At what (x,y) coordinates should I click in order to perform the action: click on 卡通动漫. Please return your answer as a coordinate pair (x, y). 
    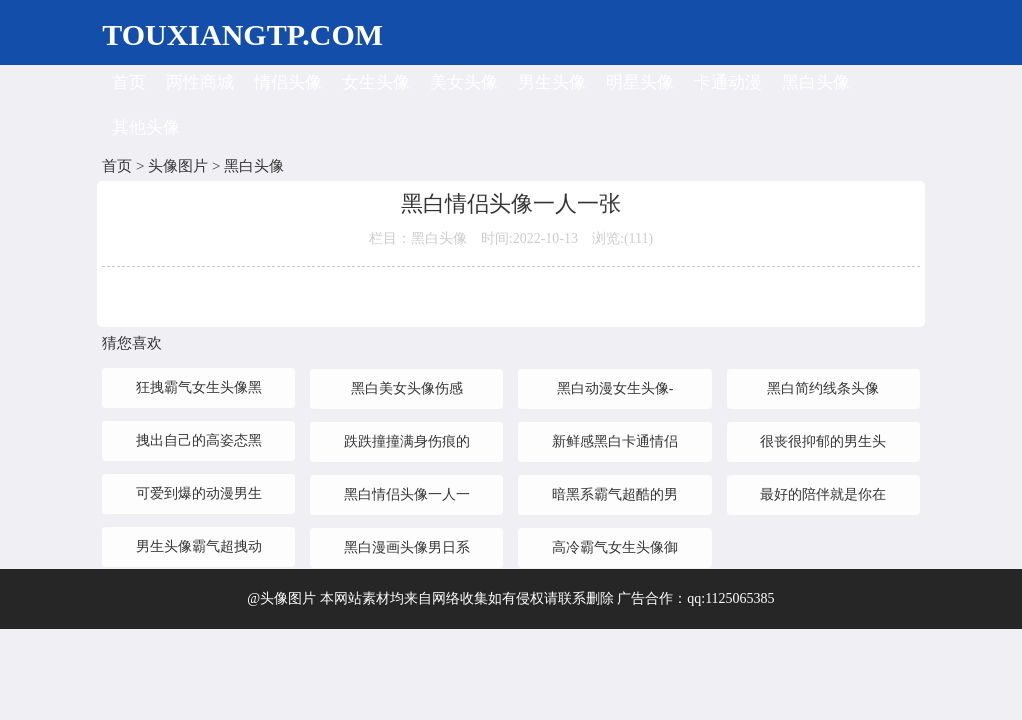
    Looking at the image, I should click on (728, 82).